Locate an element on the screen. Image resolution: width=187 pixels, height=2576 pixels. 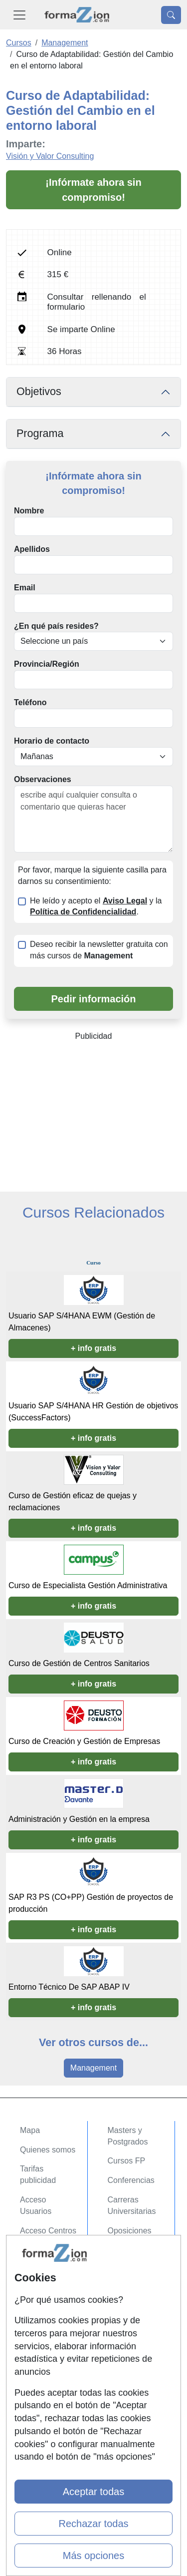
He leído y acepto el y la . is located at coordinates (96, 906).